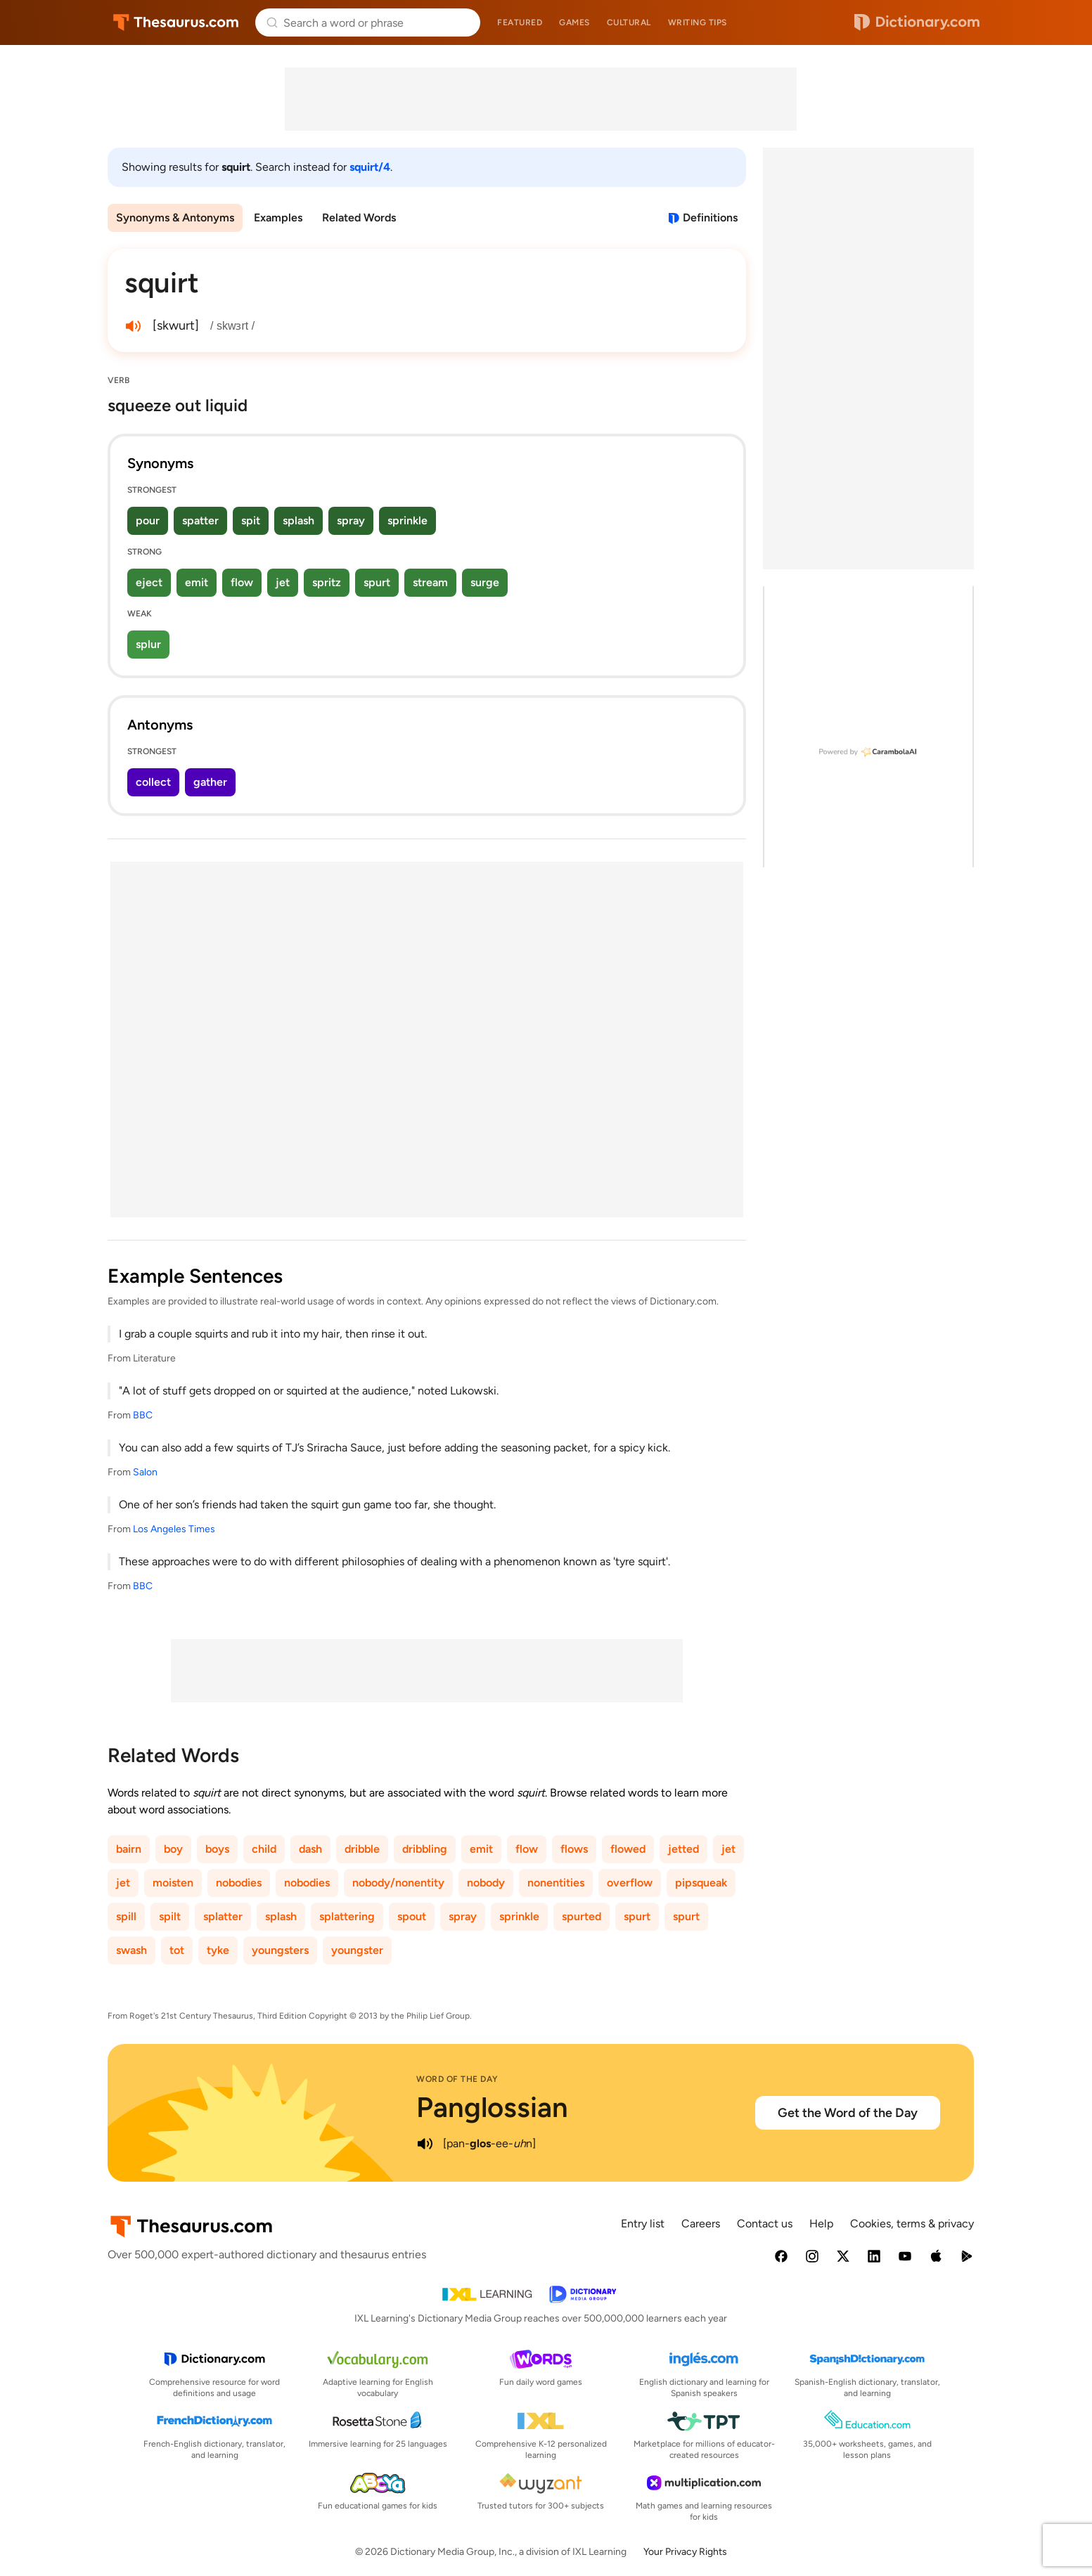  I want to click on Word of the Day, so click(457, 2079).